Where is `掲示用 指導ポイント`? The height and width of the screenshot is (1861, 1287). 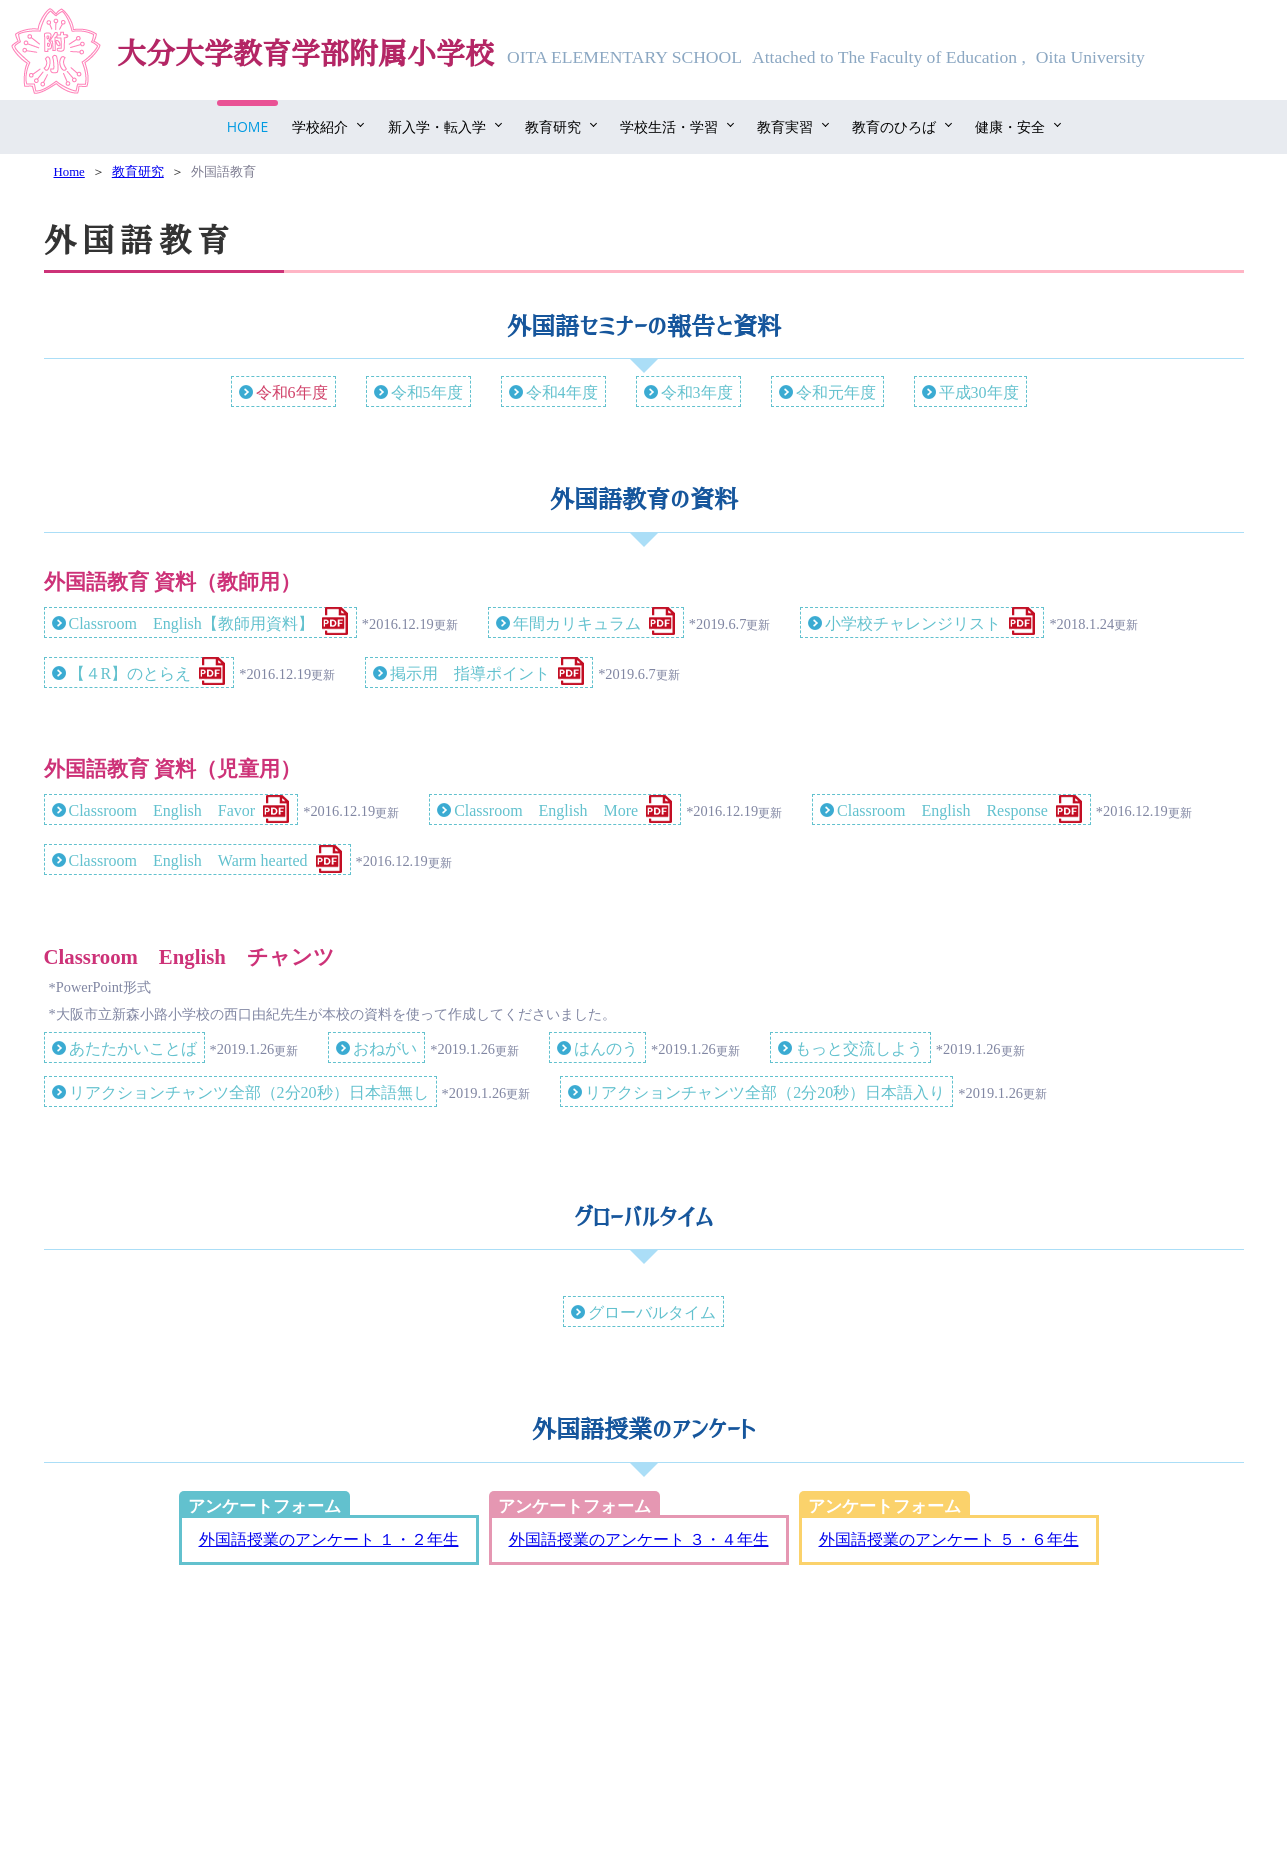
掲示用 指導ポイント is located at coordinates (470, 673).